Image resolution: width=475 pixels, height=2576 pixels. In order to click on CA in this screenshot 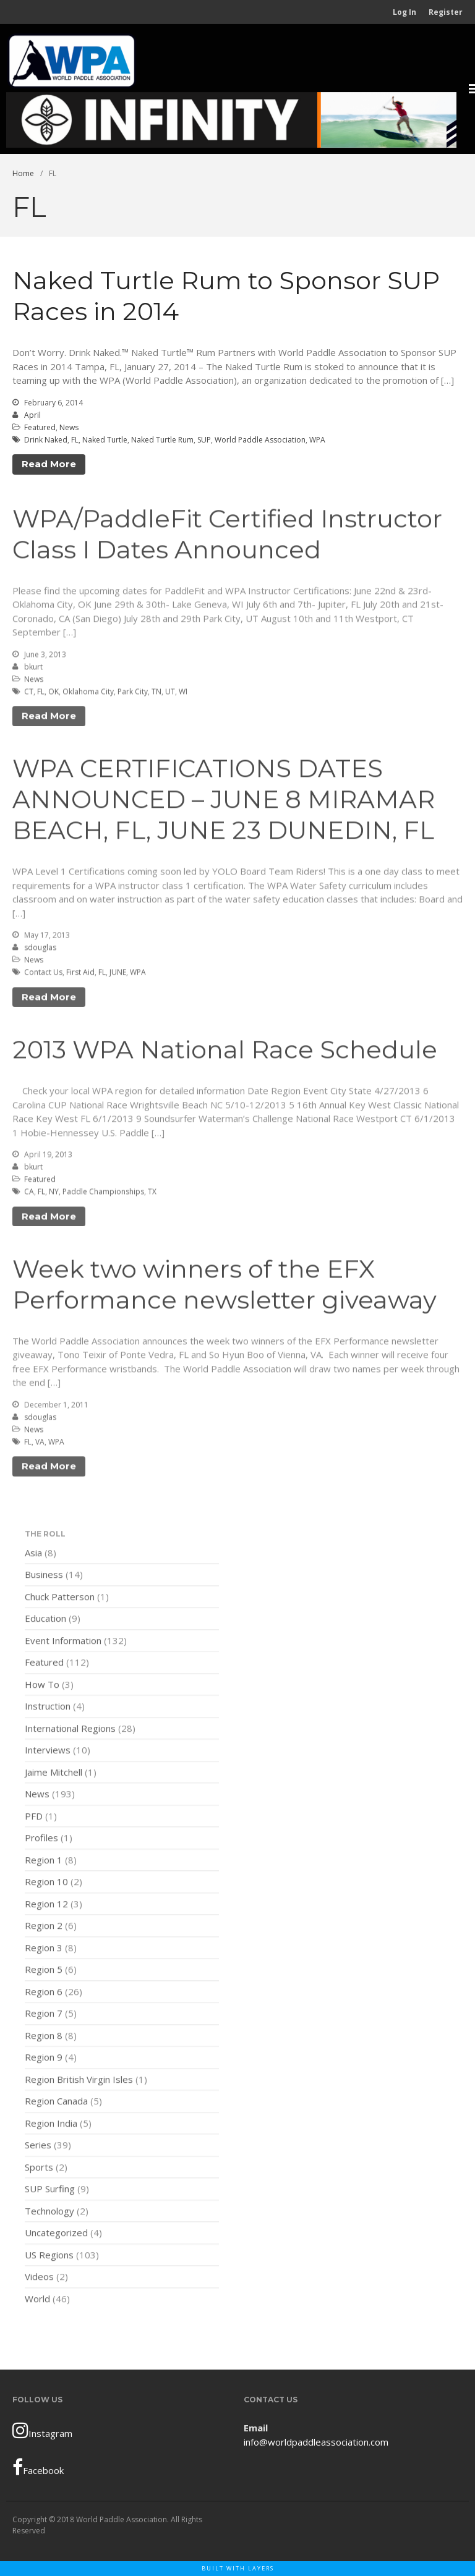, I will do `click(29, 1193)`.